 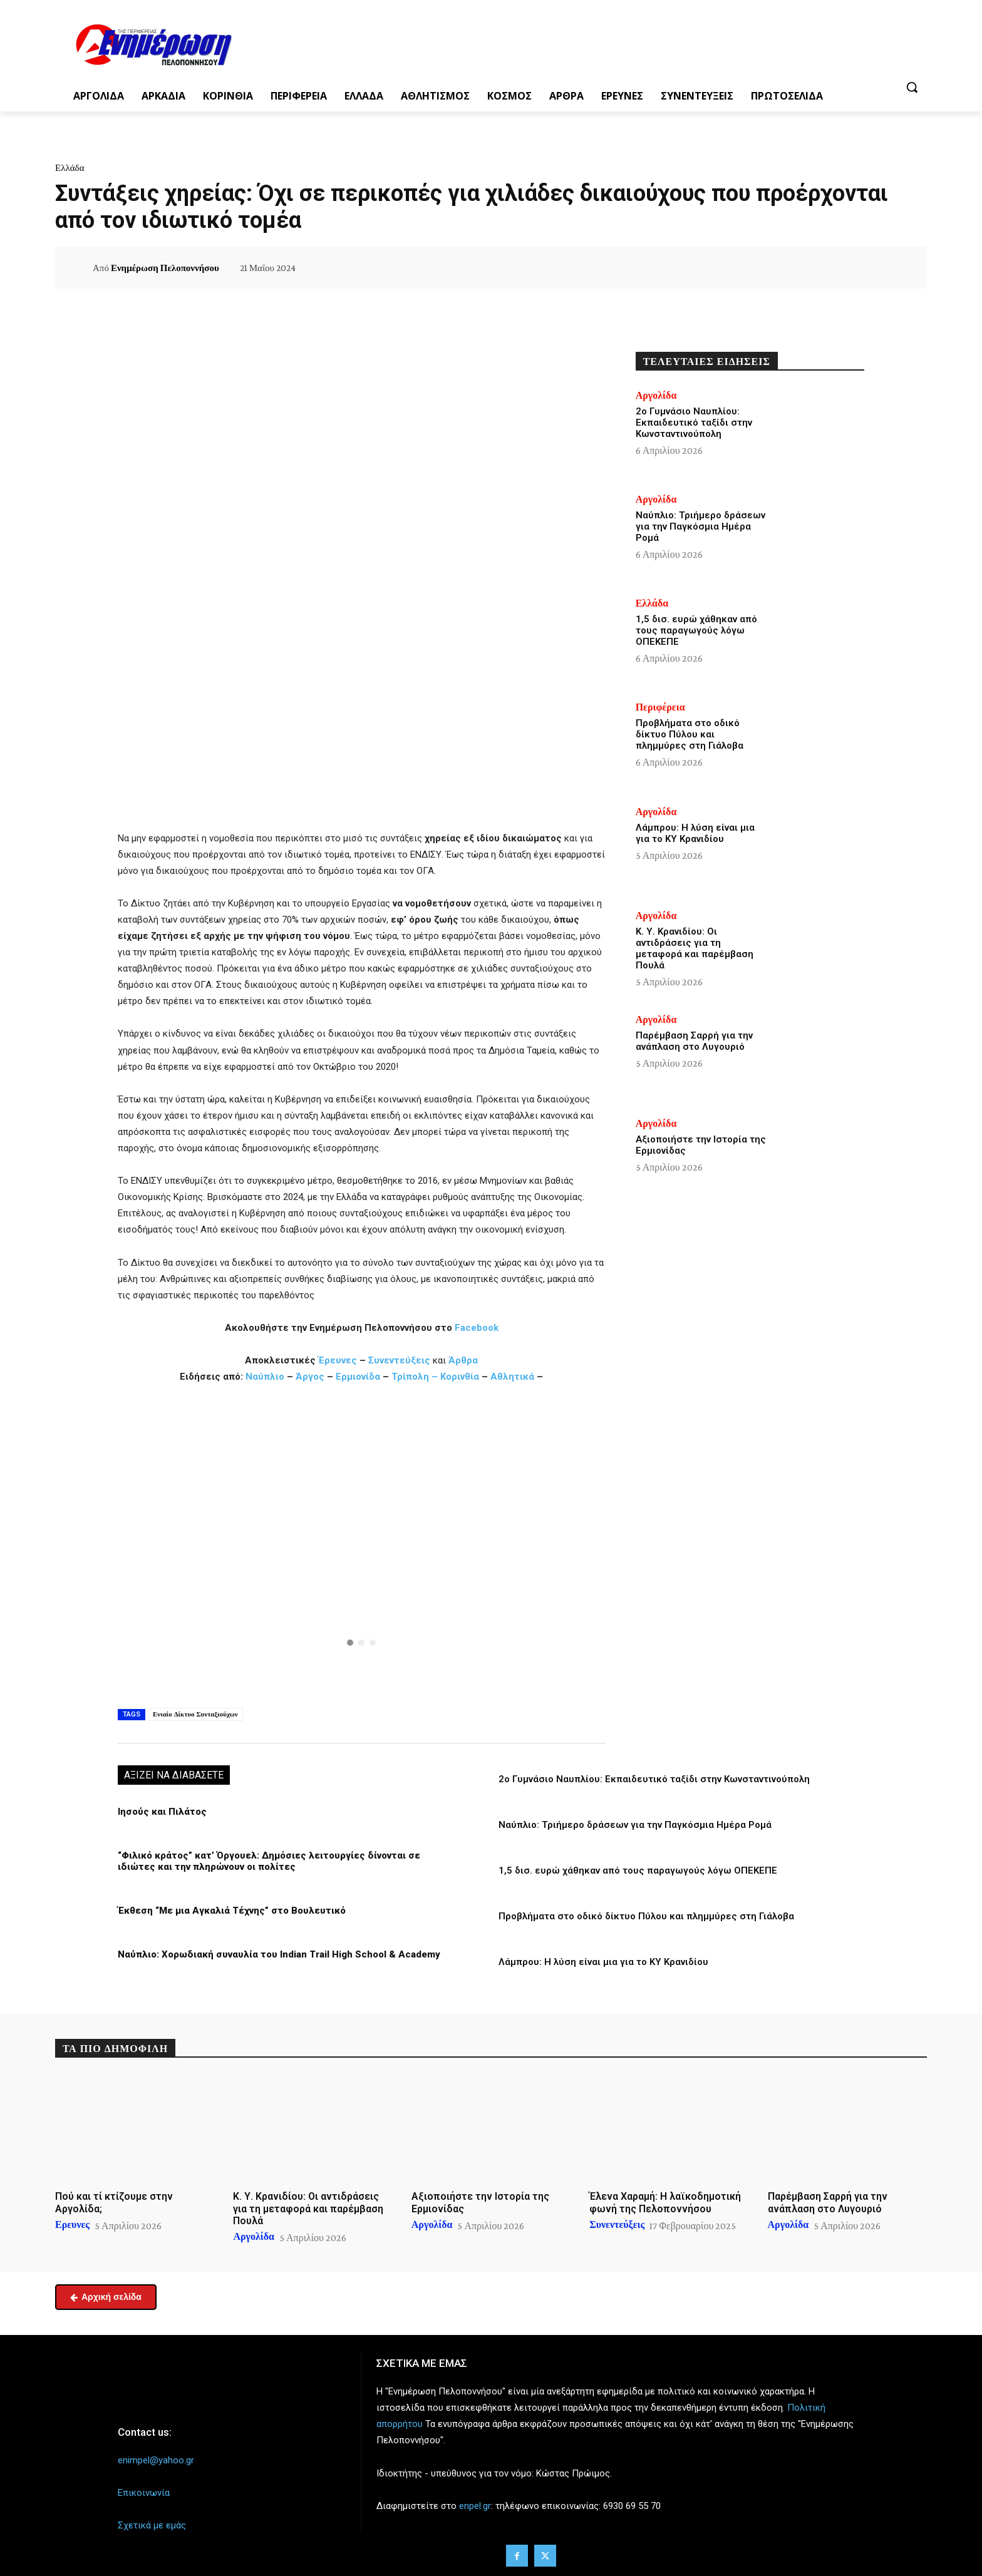 What do you see at coordinates (232, 1910) in the screenshot?
I see `Έκθεση “Με μια Αγκαλιά Τέχνης” στο Βουλευτικό` at bounding box center [232, 1910].